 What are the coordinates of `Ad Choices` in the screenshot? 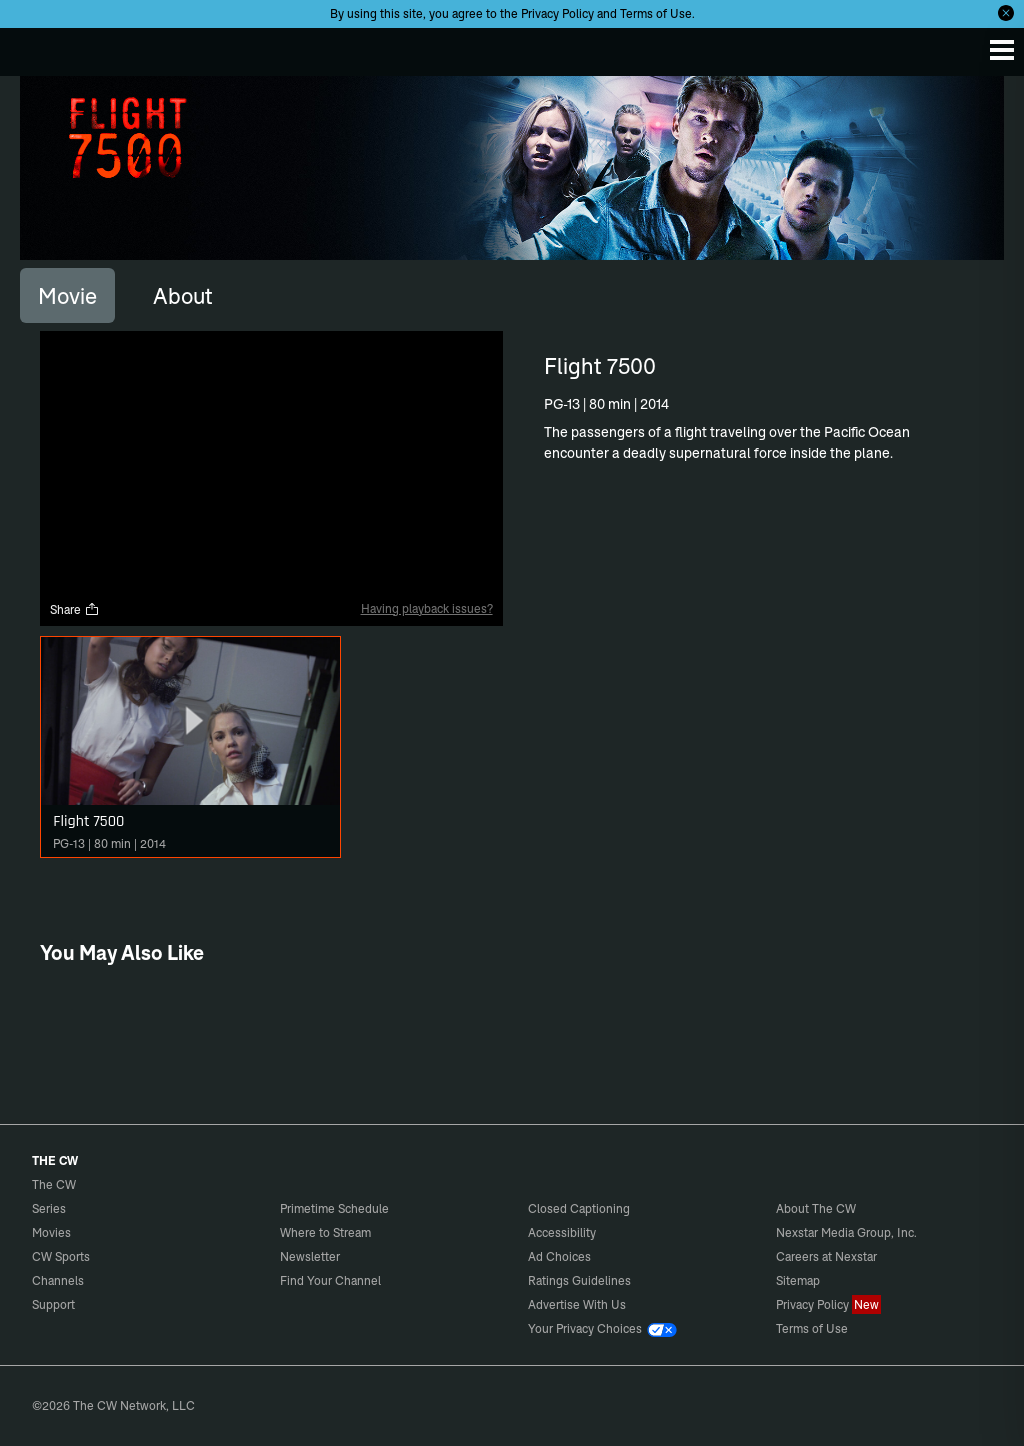 It's located at (559, 1256).